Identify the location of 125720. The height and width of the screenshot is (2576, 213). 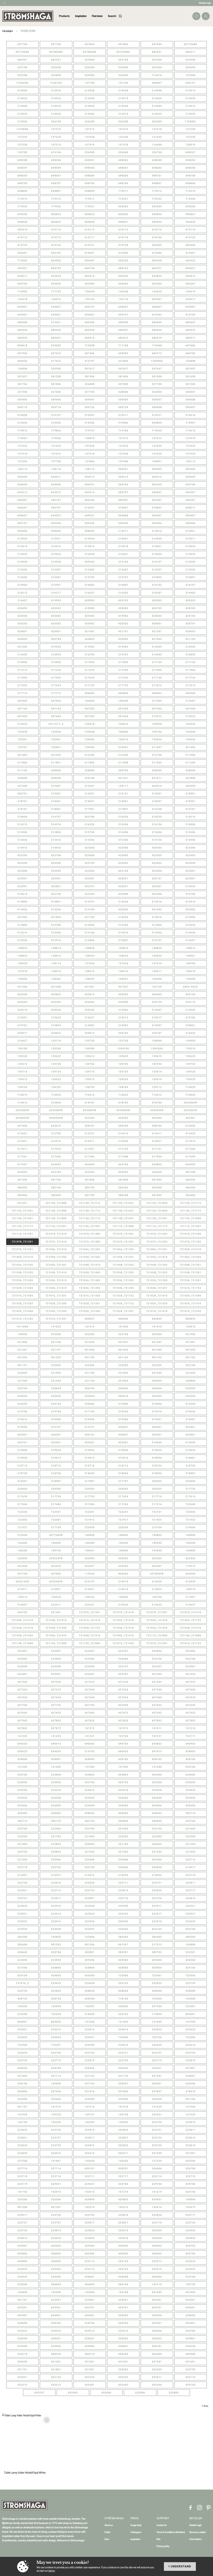
(90, 1040).